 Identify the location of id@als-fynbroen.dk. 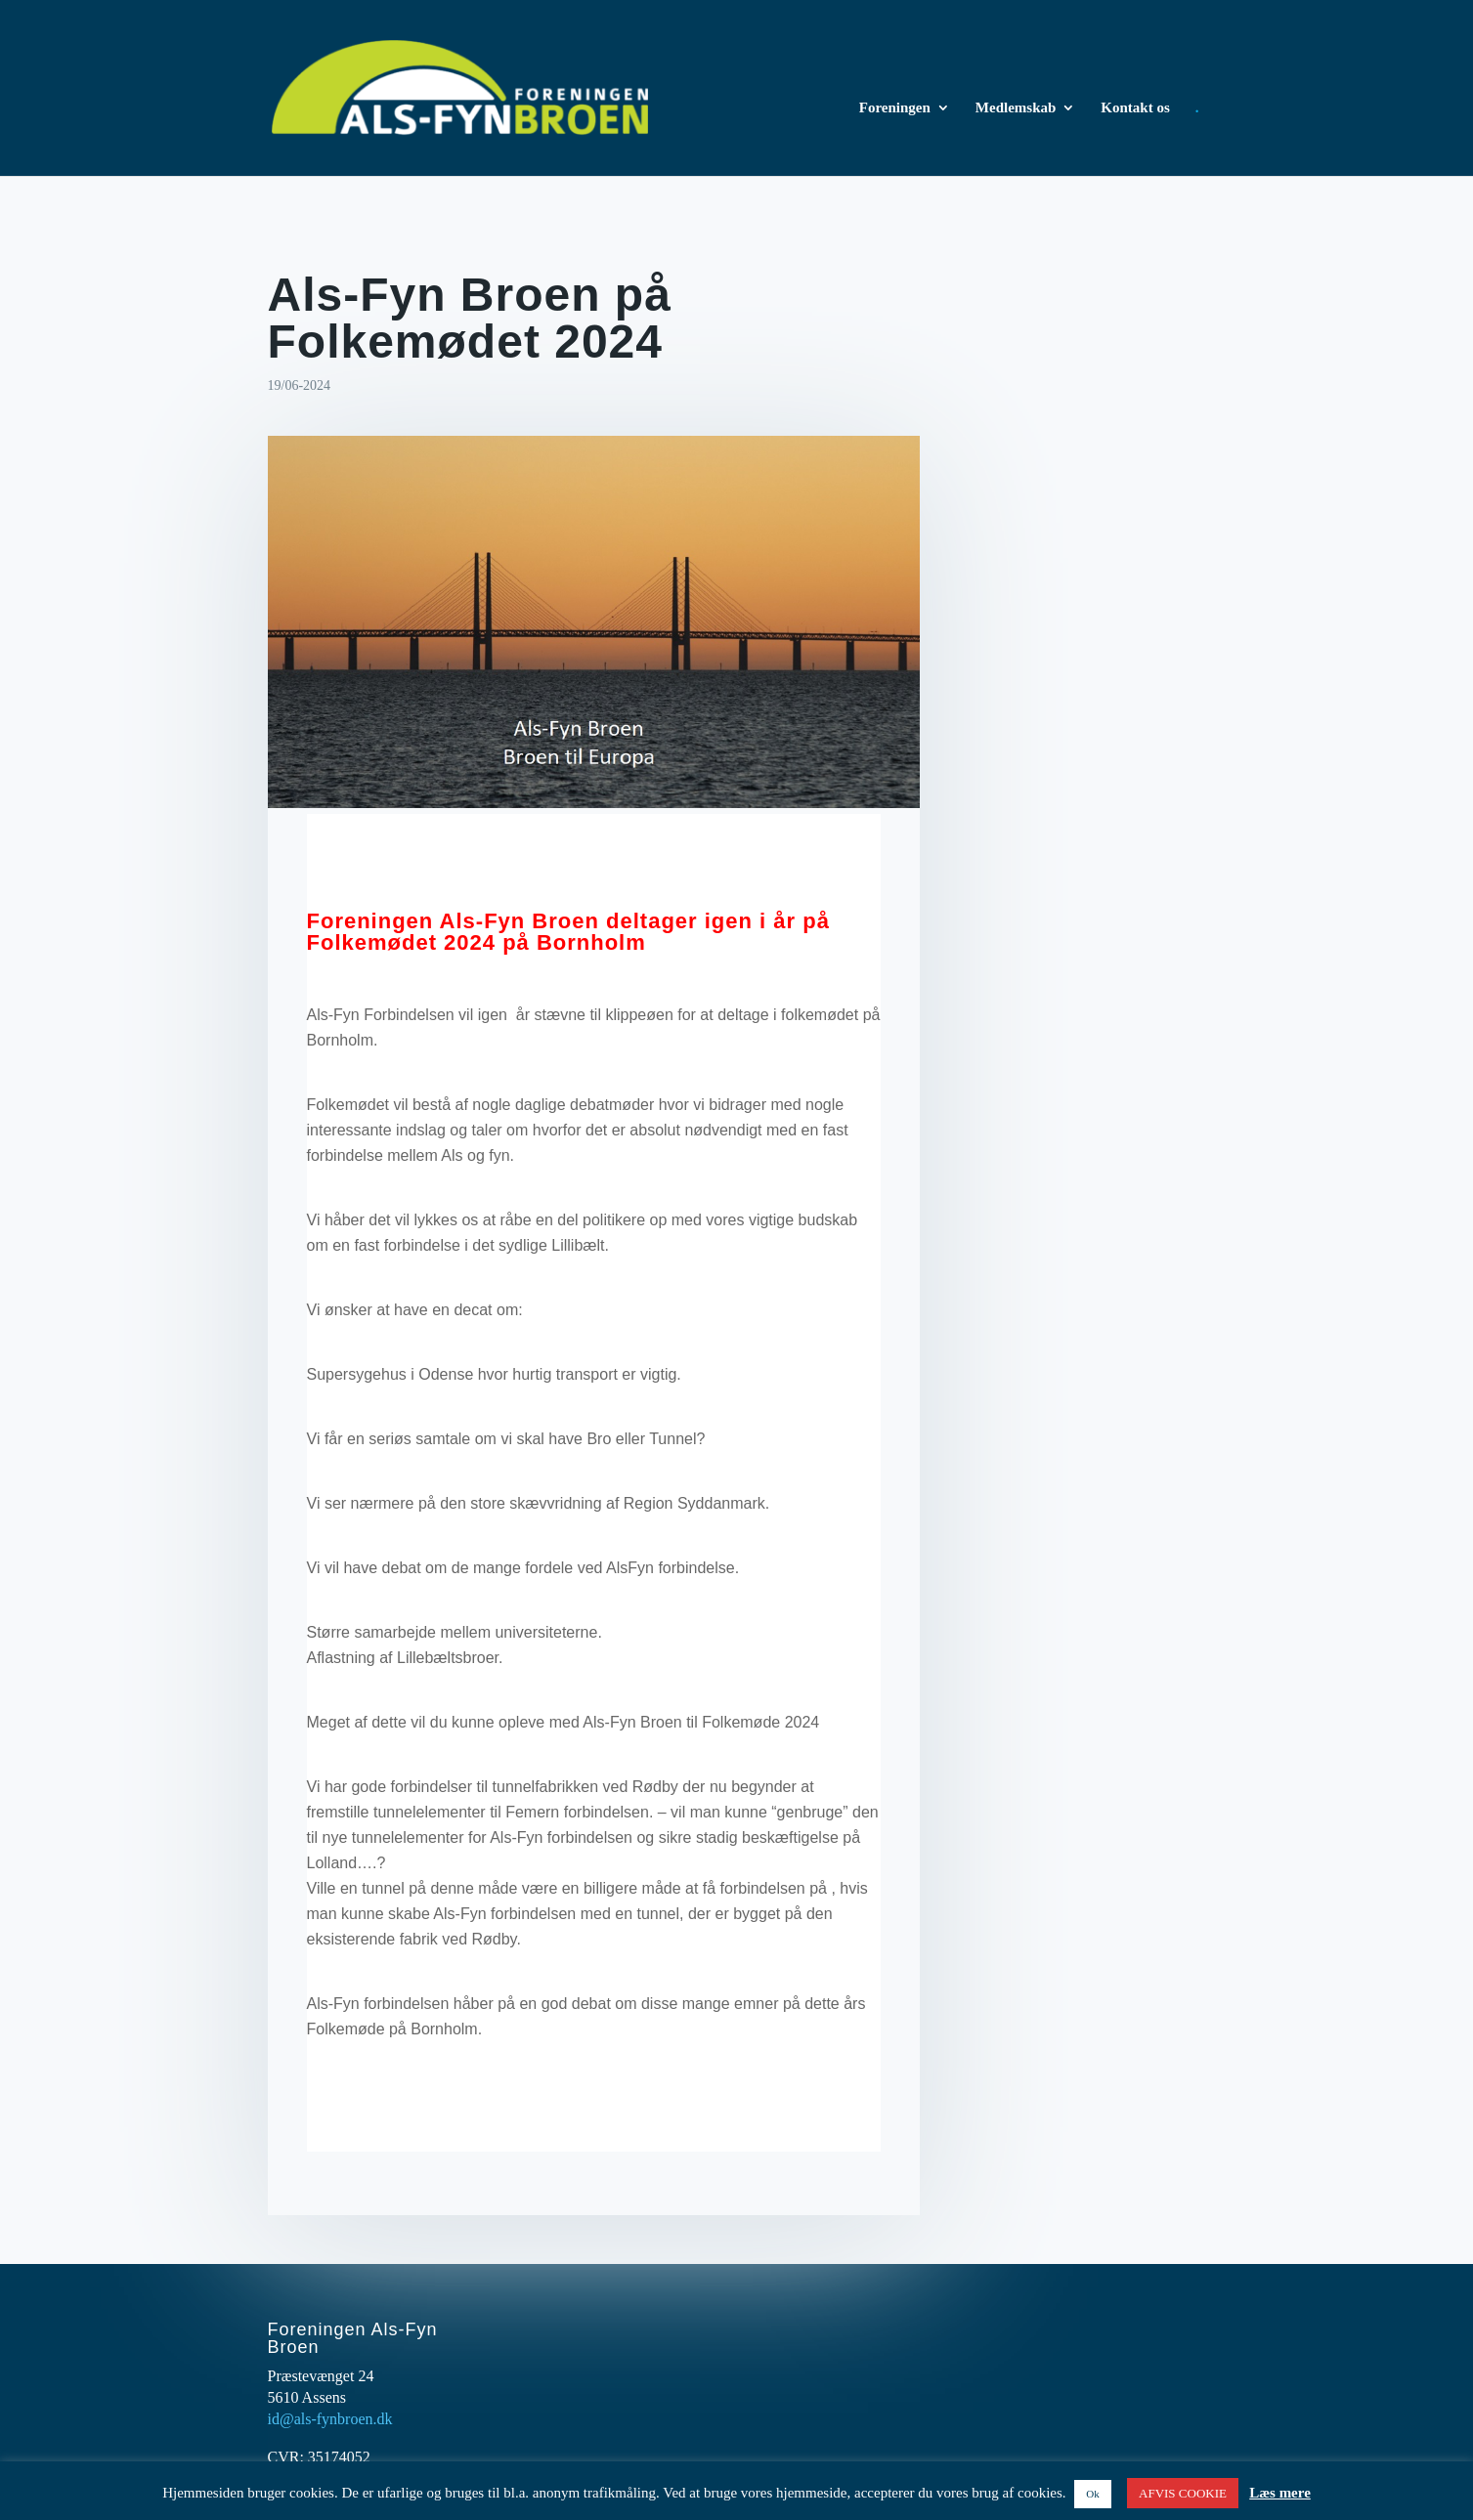
(330, 2419).